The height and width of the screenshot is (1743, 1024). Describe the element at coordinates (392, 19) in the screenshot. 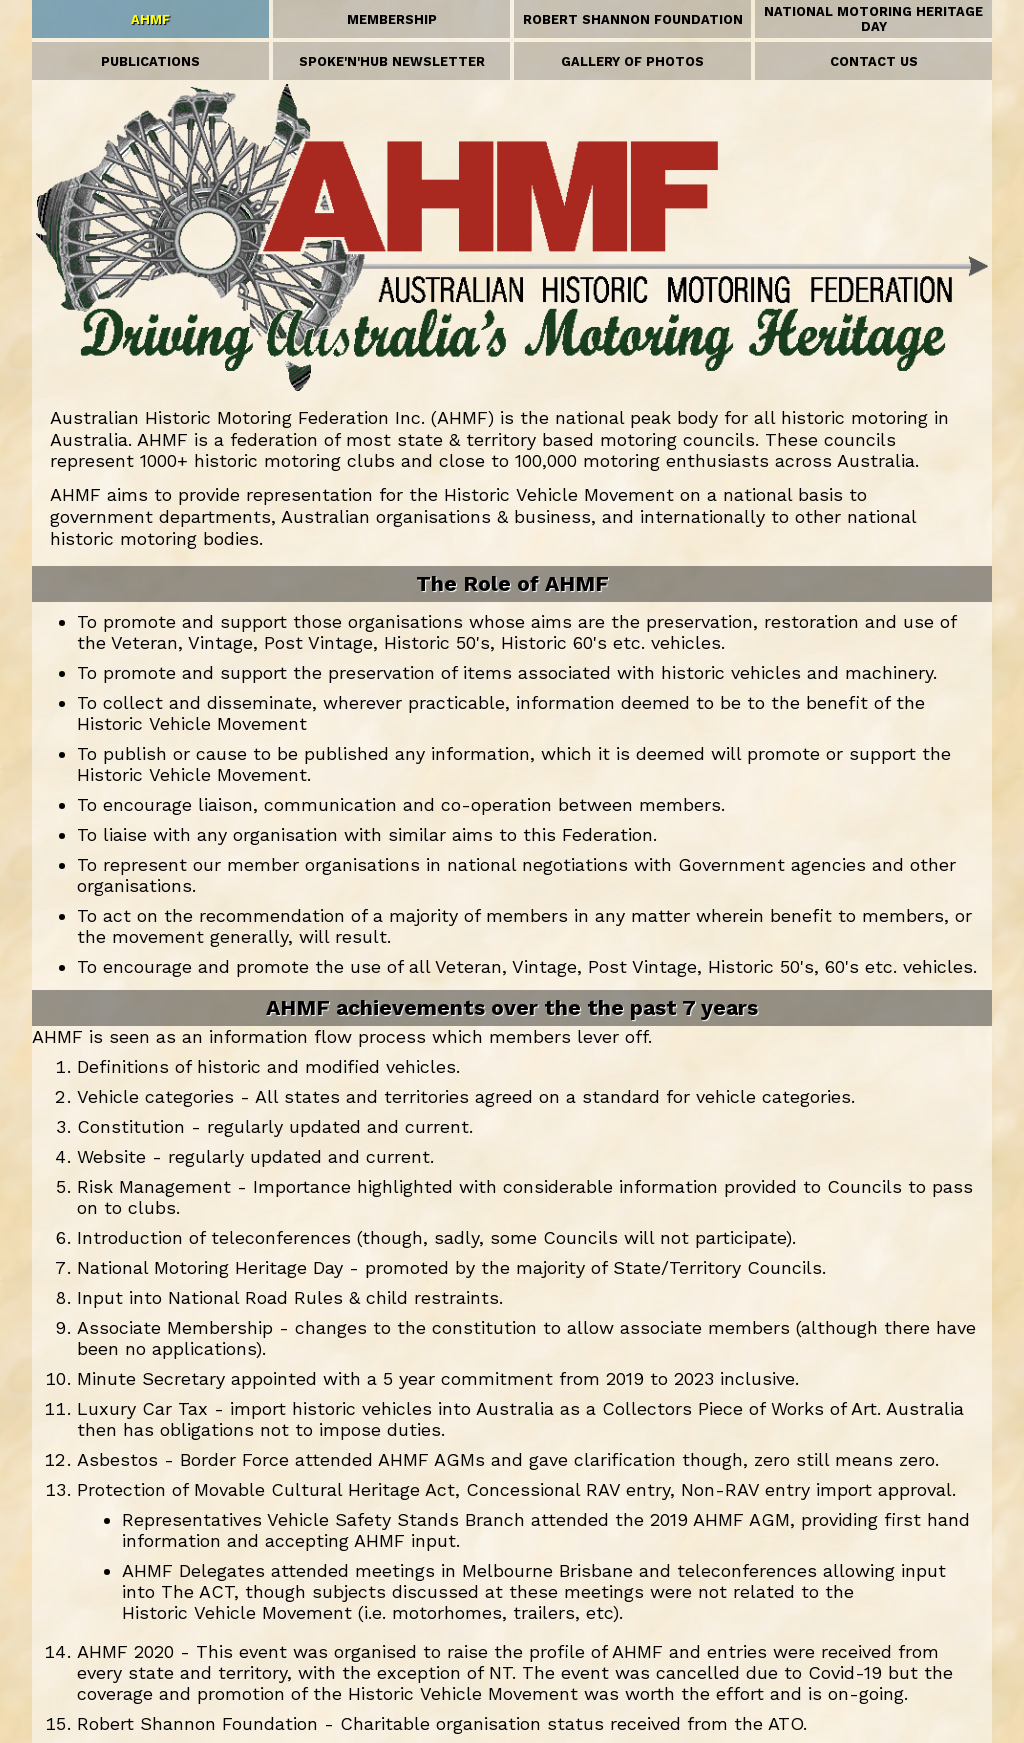

I see `MEMBERSHIP` at that location.